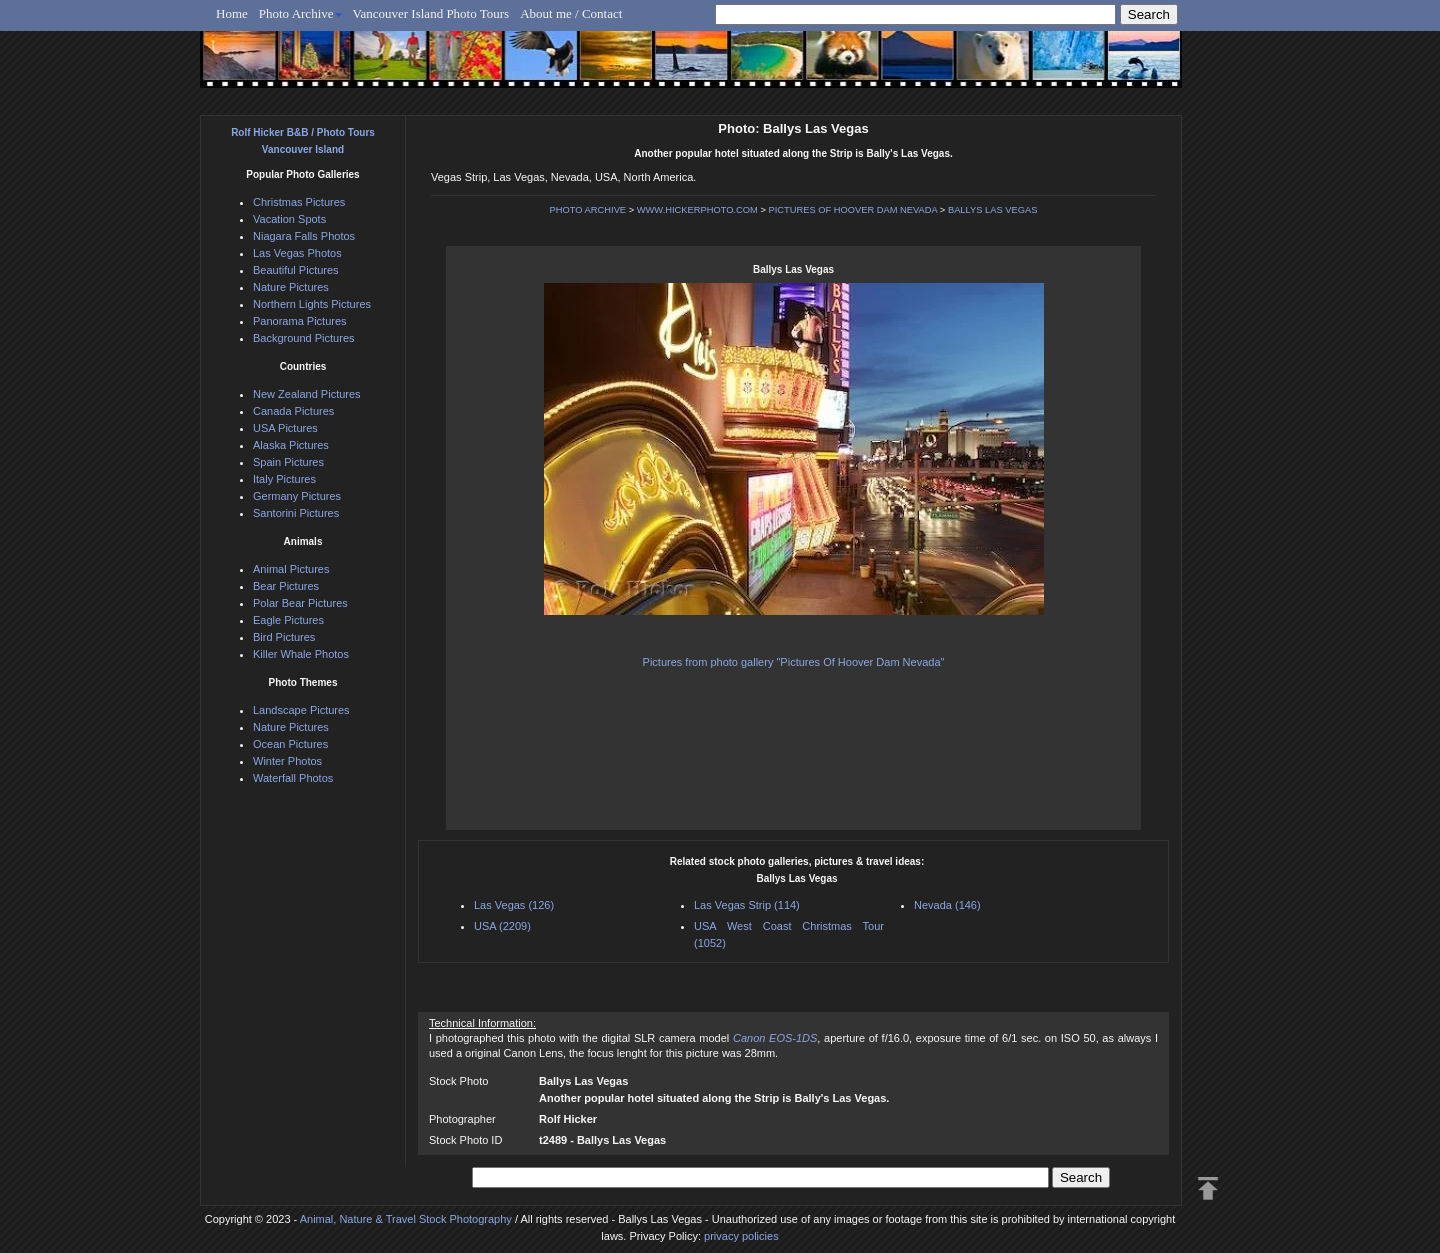  Describe the element at coordinates (304, 236) in the screenshot. I see `Niagara Falls Photos` at that location.